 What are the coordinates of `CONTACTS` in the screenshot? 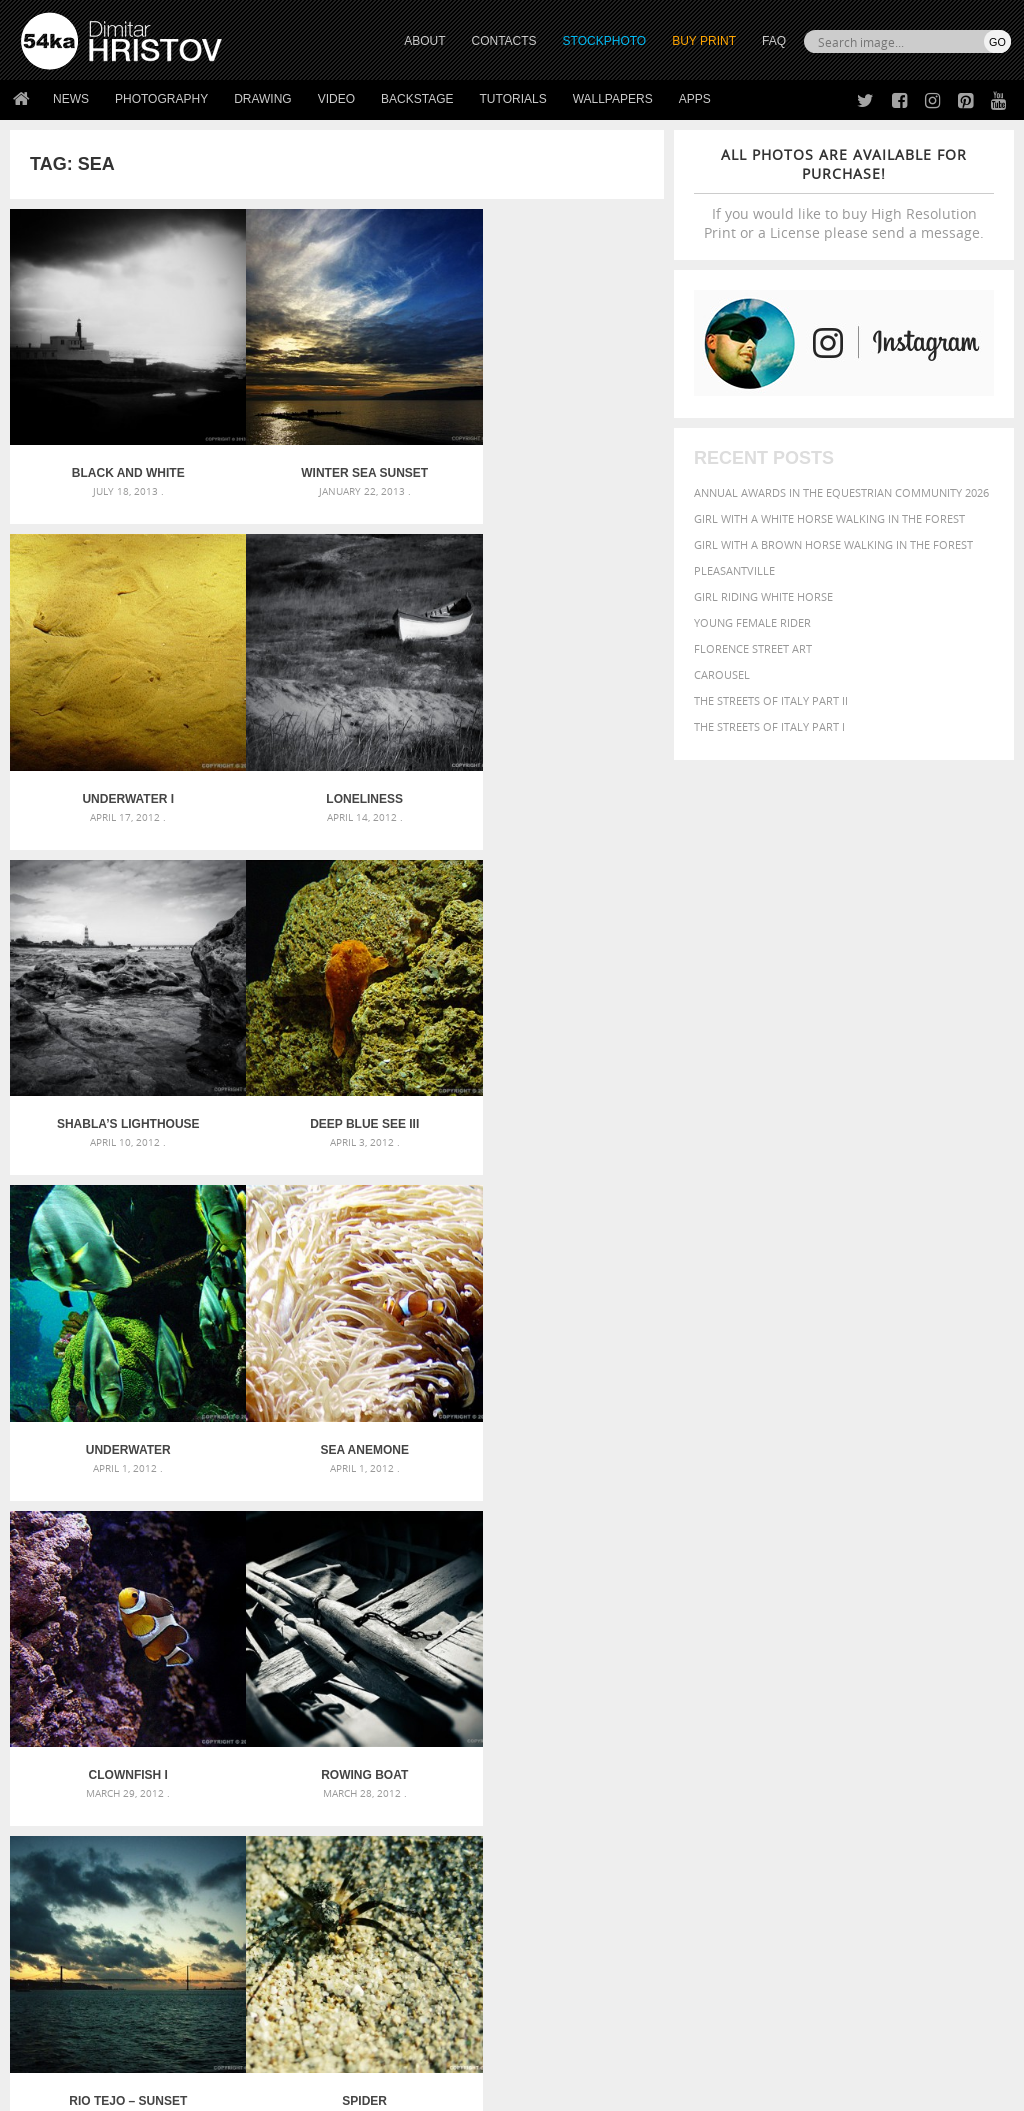 It's located at (504, 41).